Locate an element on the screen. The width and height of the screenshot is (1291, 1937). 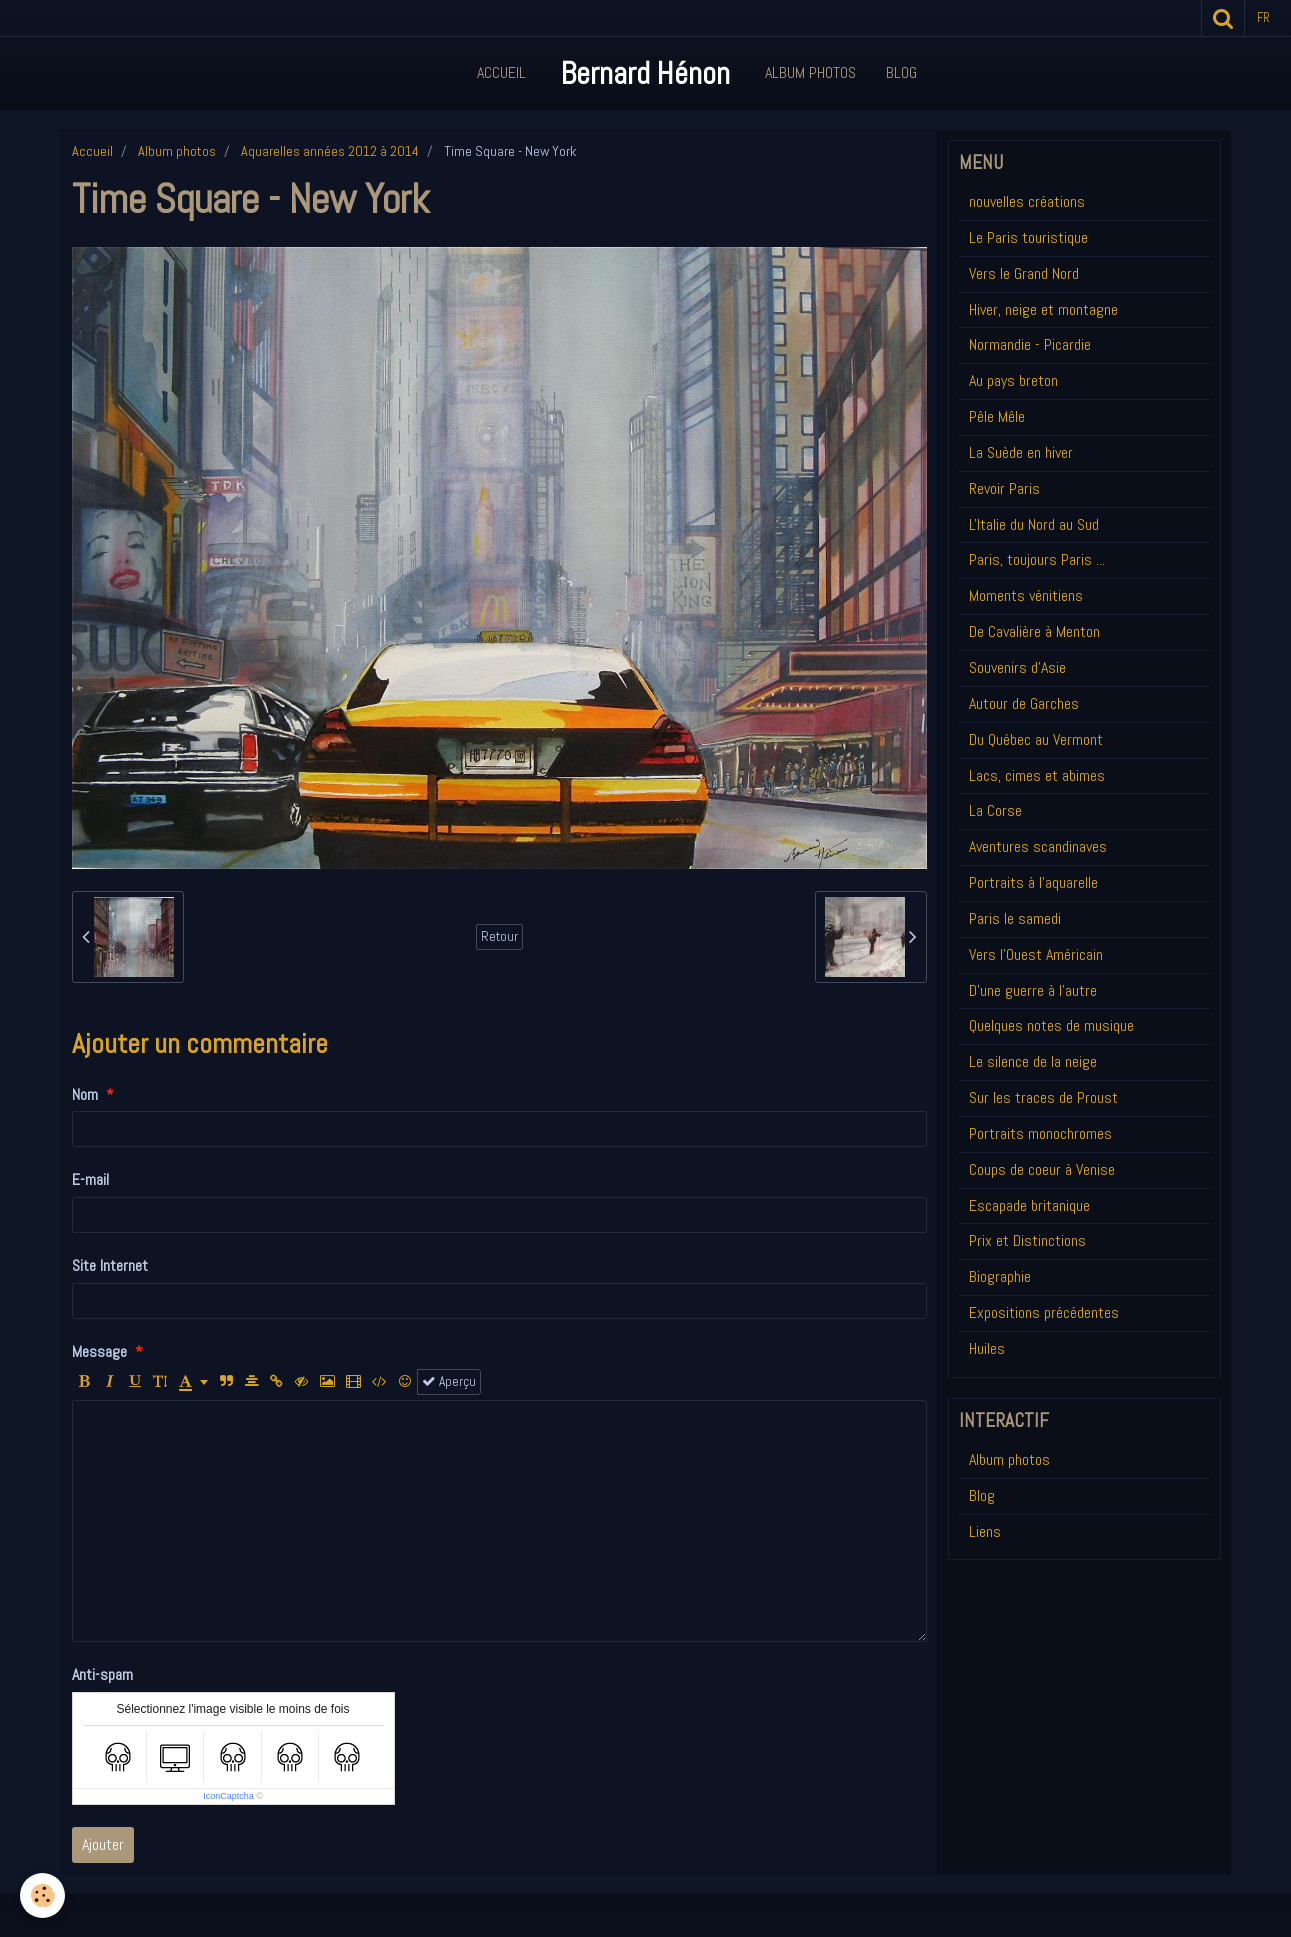
Sur les traces de Proust is located at coordinates (1043, 1097).